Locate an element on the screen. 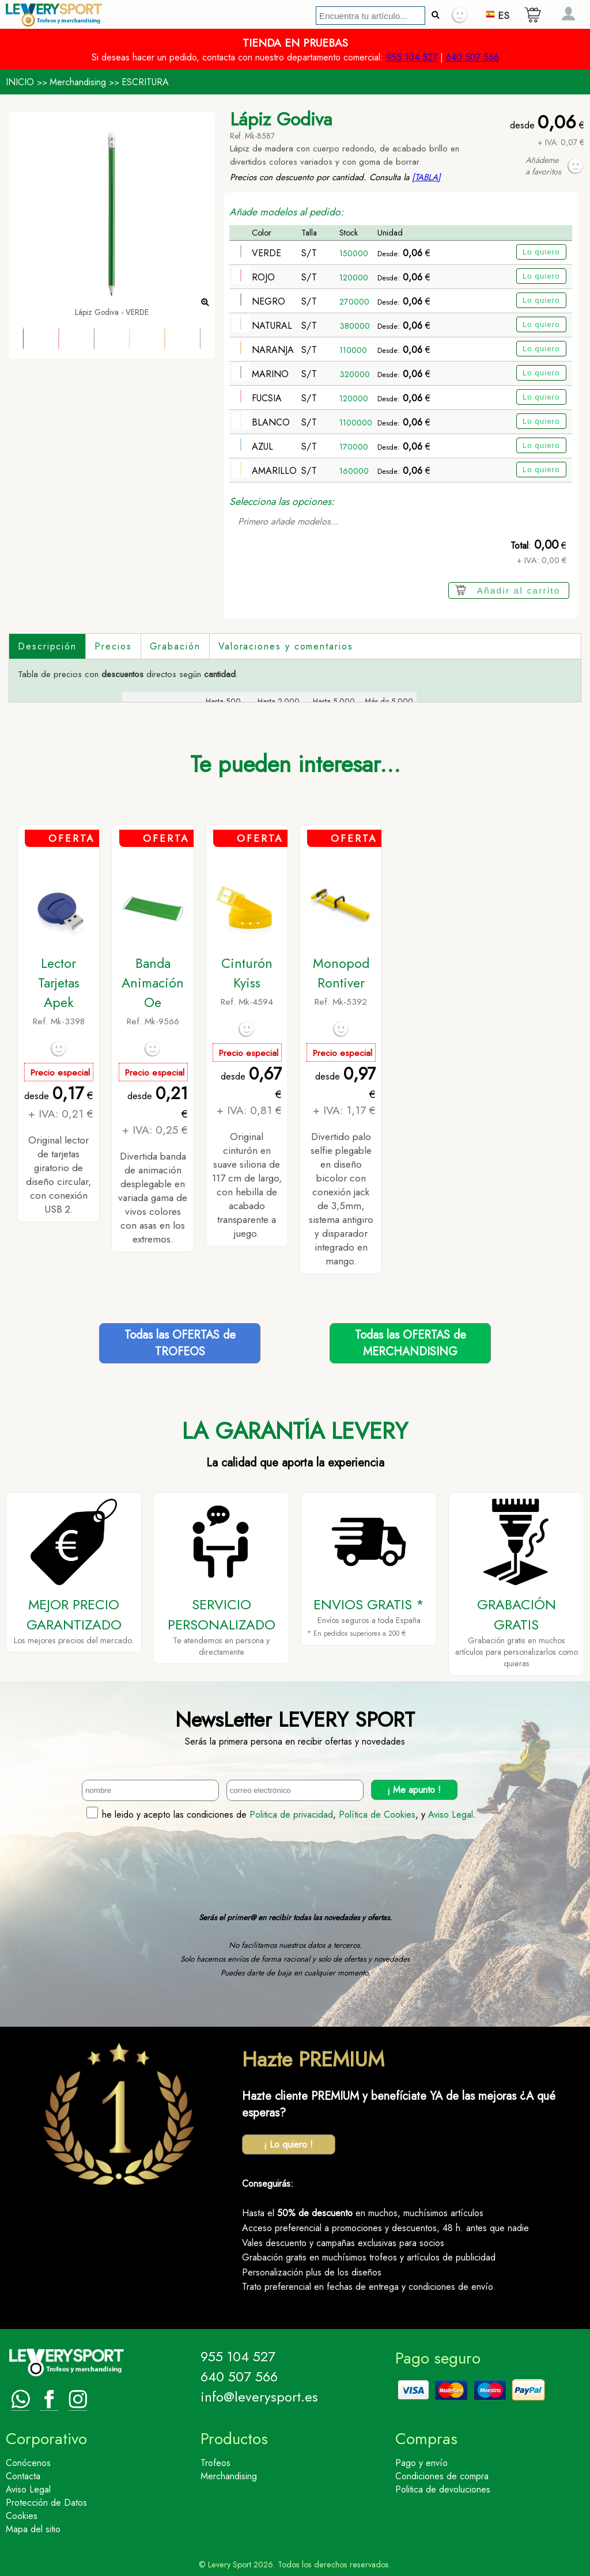 The image size is (590, 2576). Conócenos is located at coordinates (28, 2462).